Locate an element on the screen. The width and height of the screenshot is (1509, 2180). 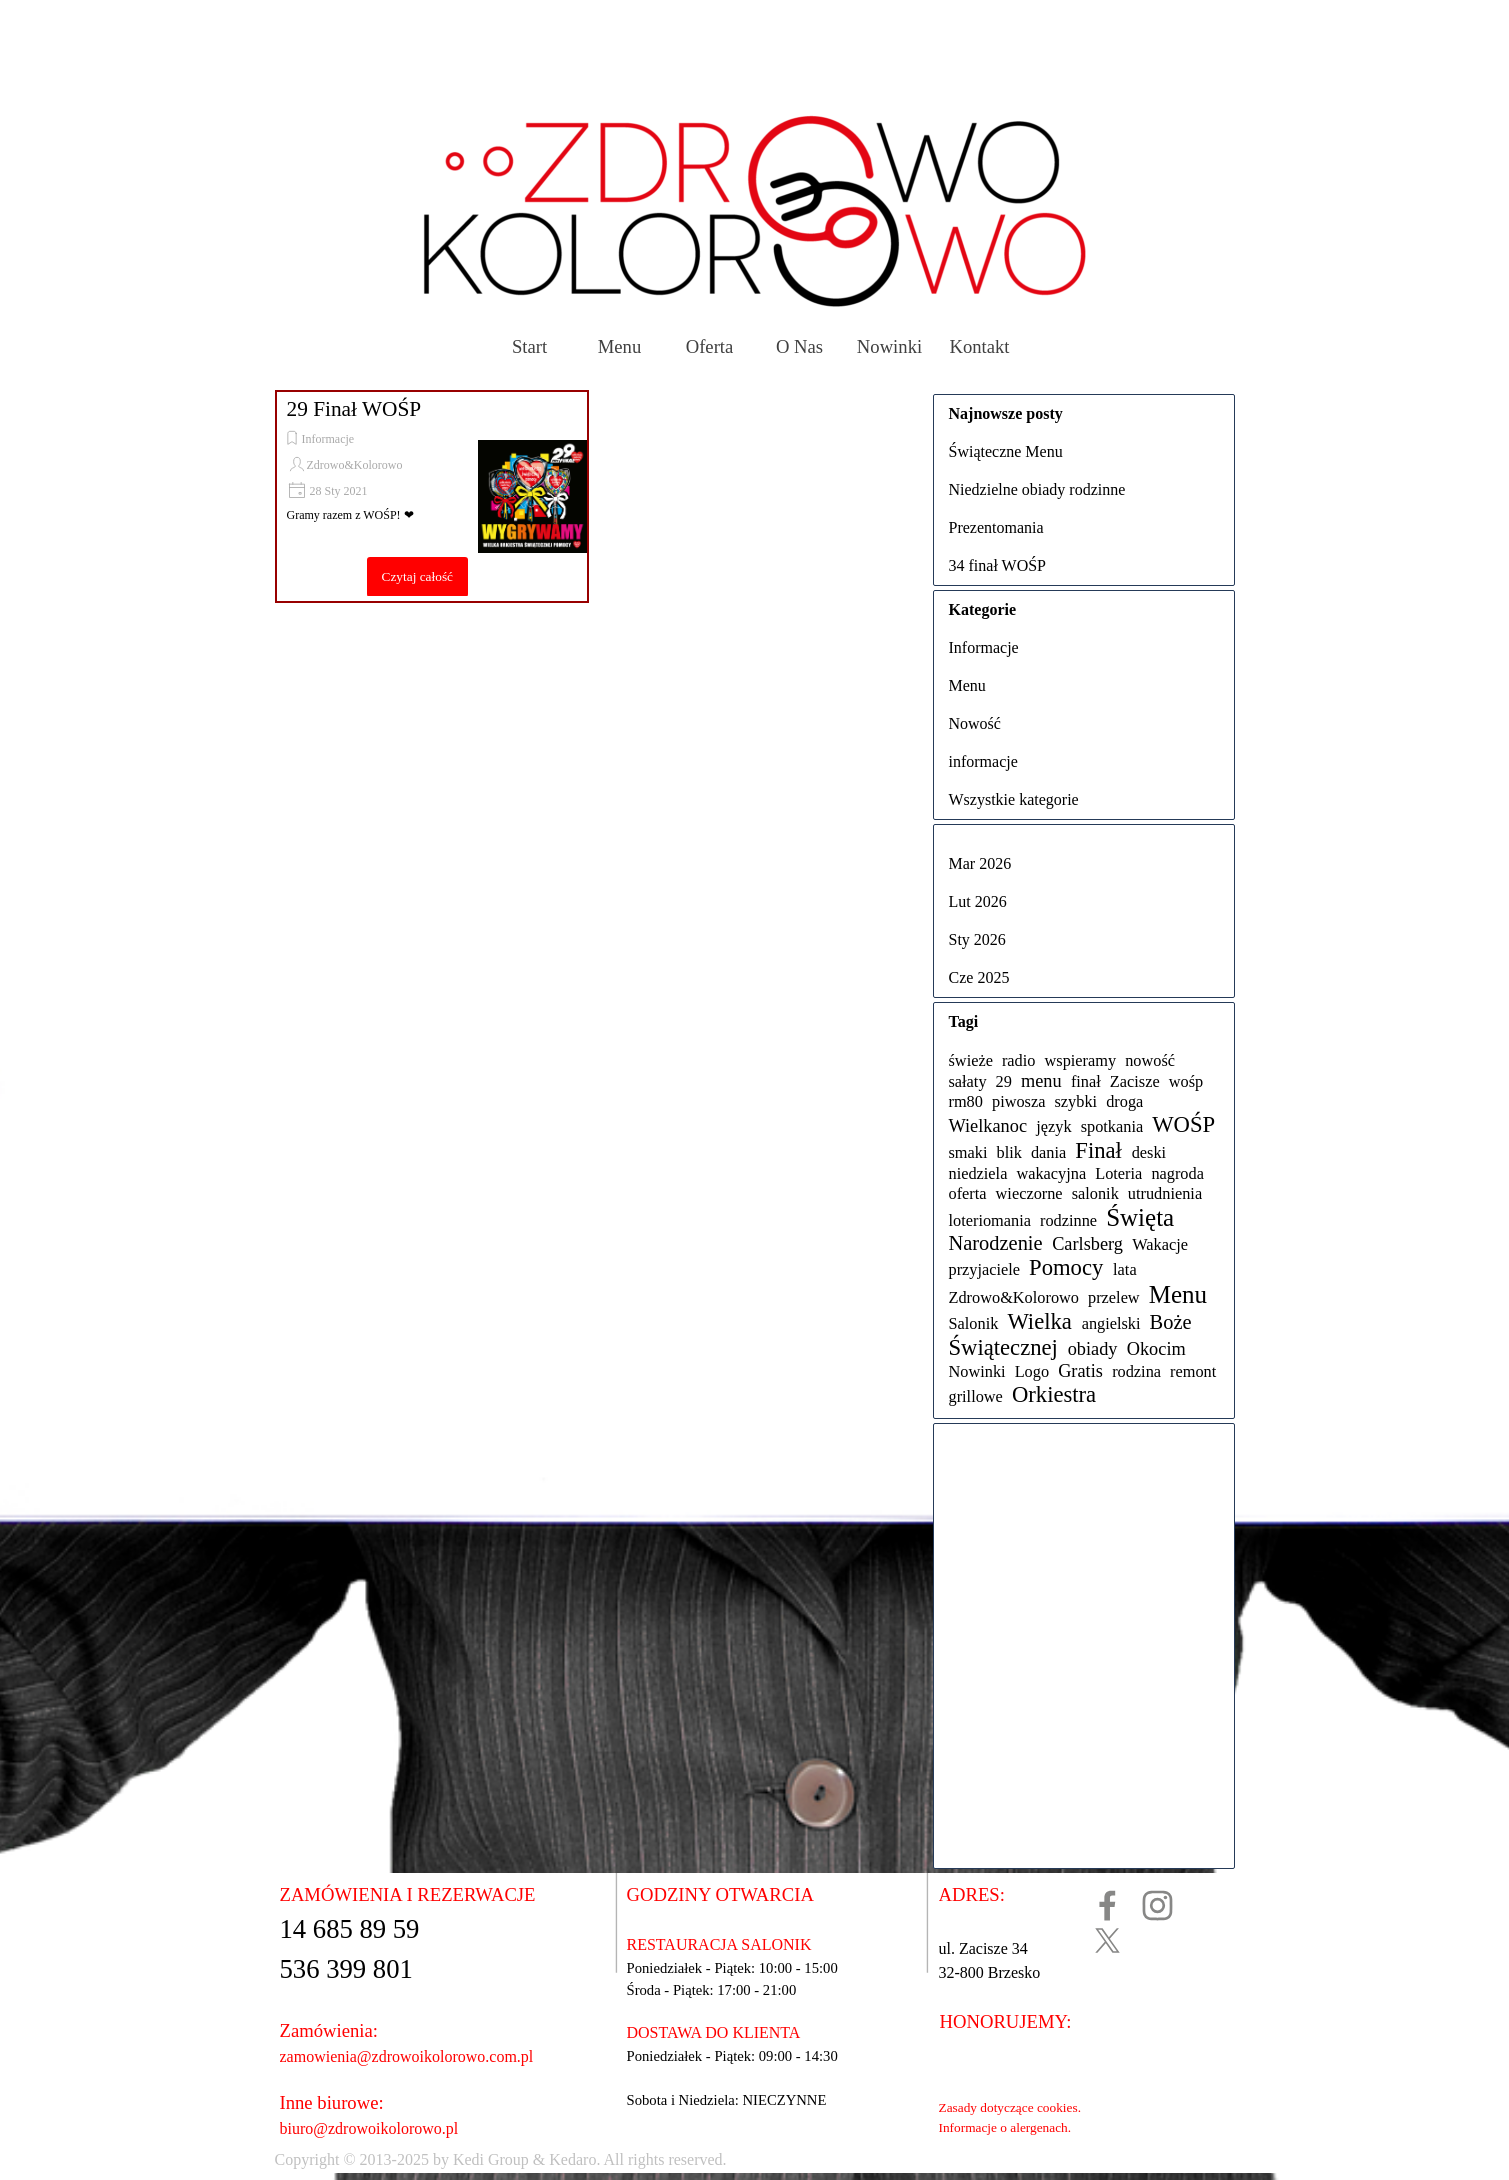
rodzinne is located at coordinates (1068, 1220).